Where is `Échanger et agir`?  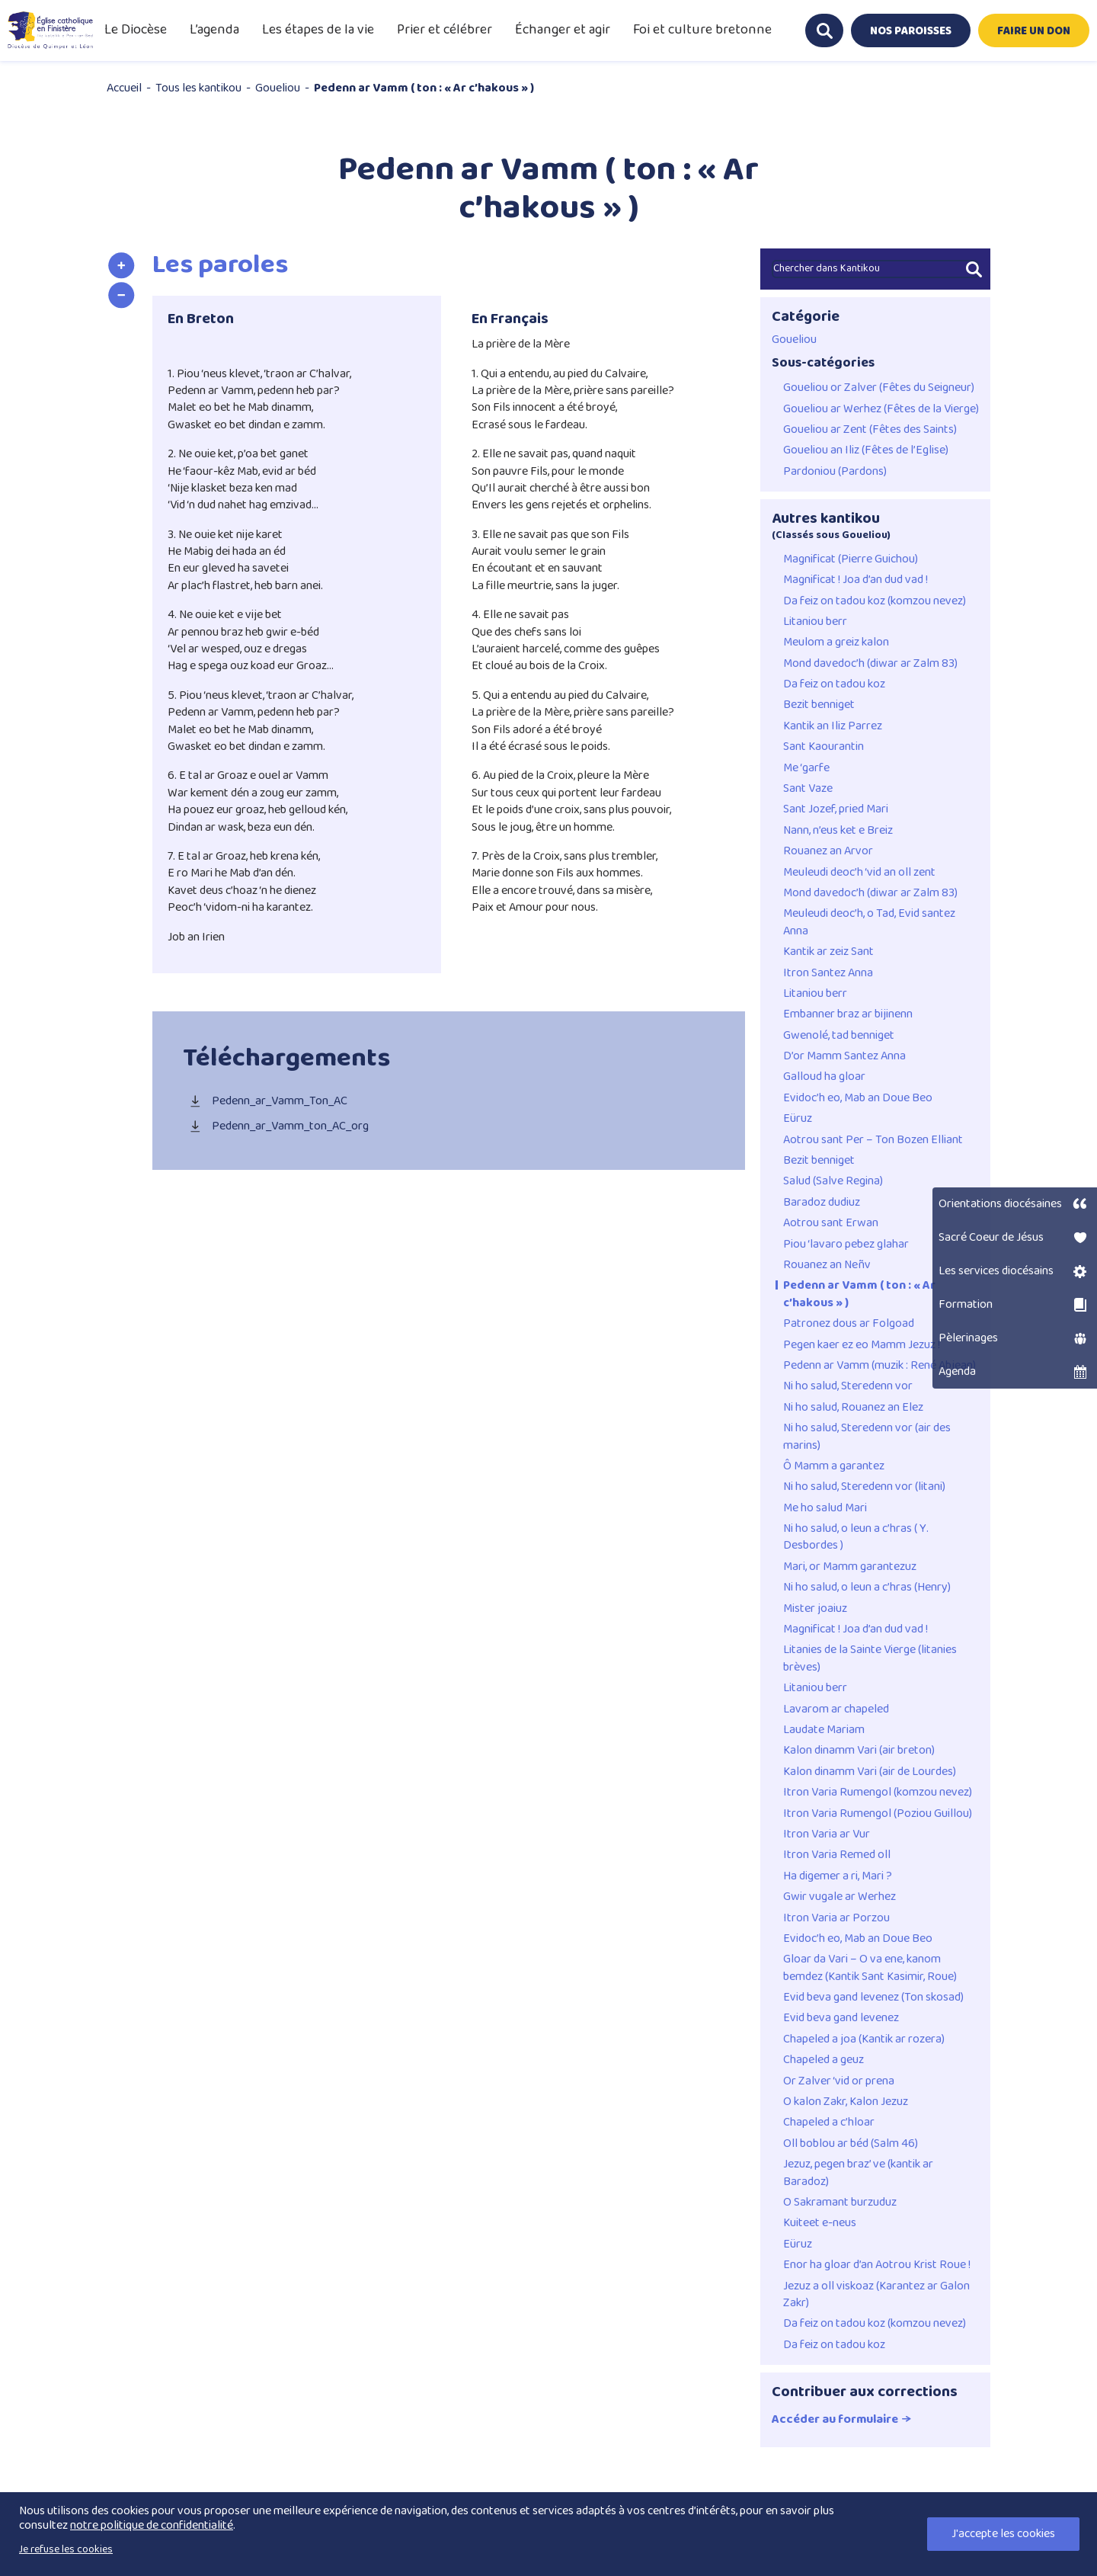 Échanger et agir is located at coordinates (562, 29).